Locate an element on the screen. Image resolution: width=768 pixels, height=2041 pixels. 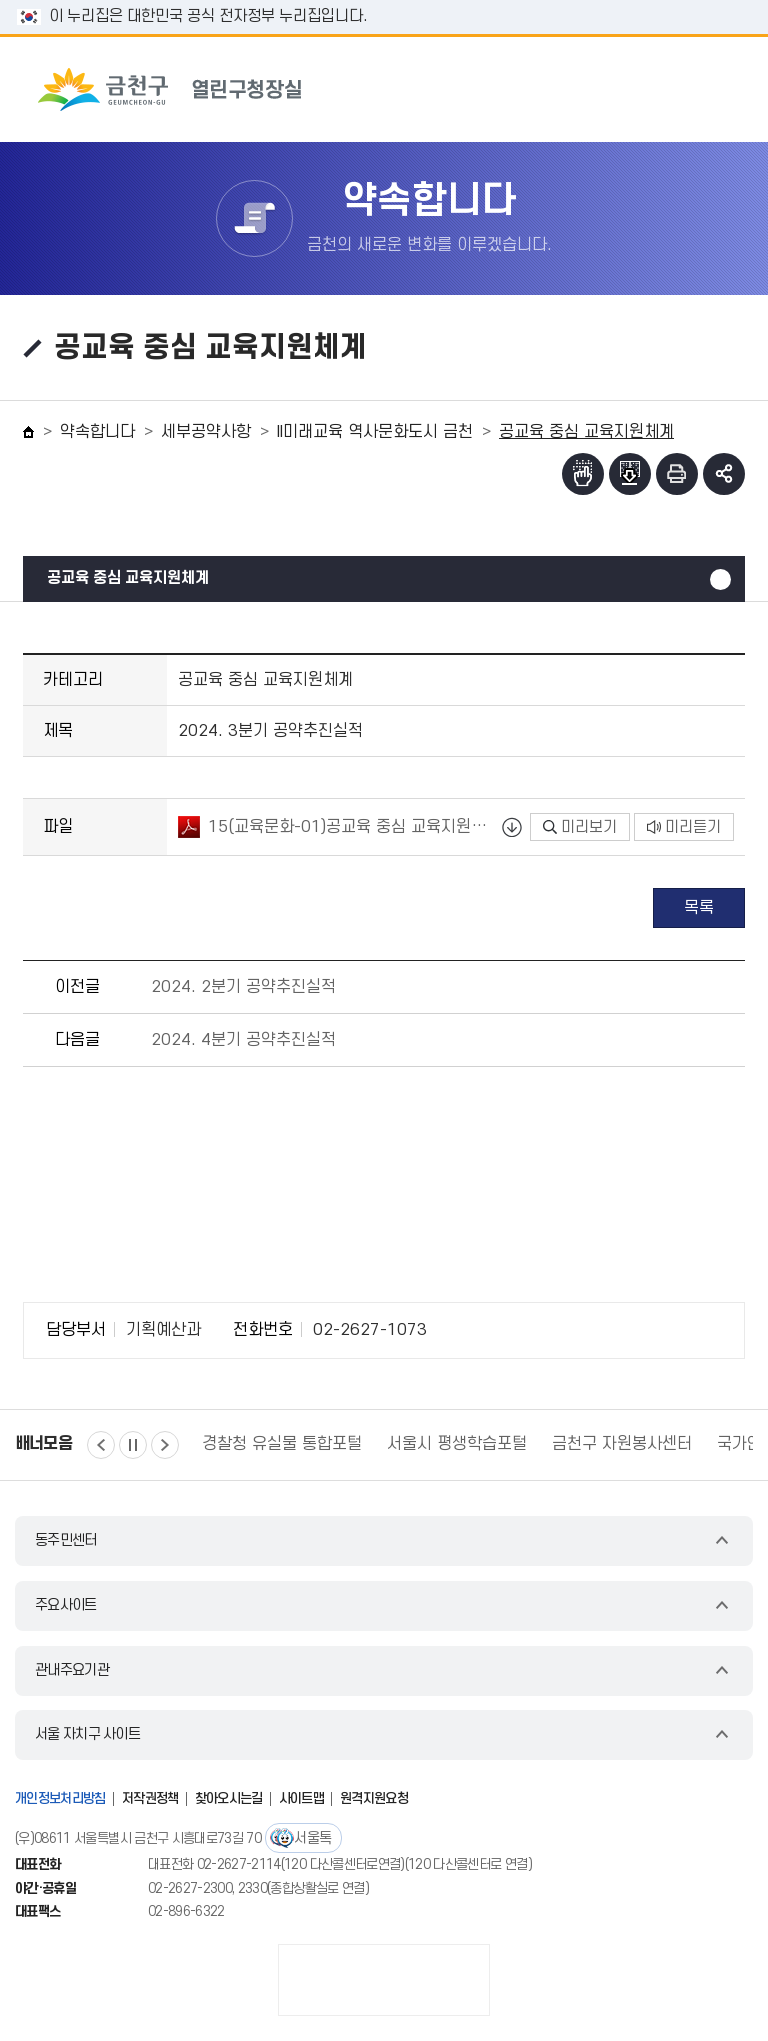
목록 is located at coordinates (699, 908).